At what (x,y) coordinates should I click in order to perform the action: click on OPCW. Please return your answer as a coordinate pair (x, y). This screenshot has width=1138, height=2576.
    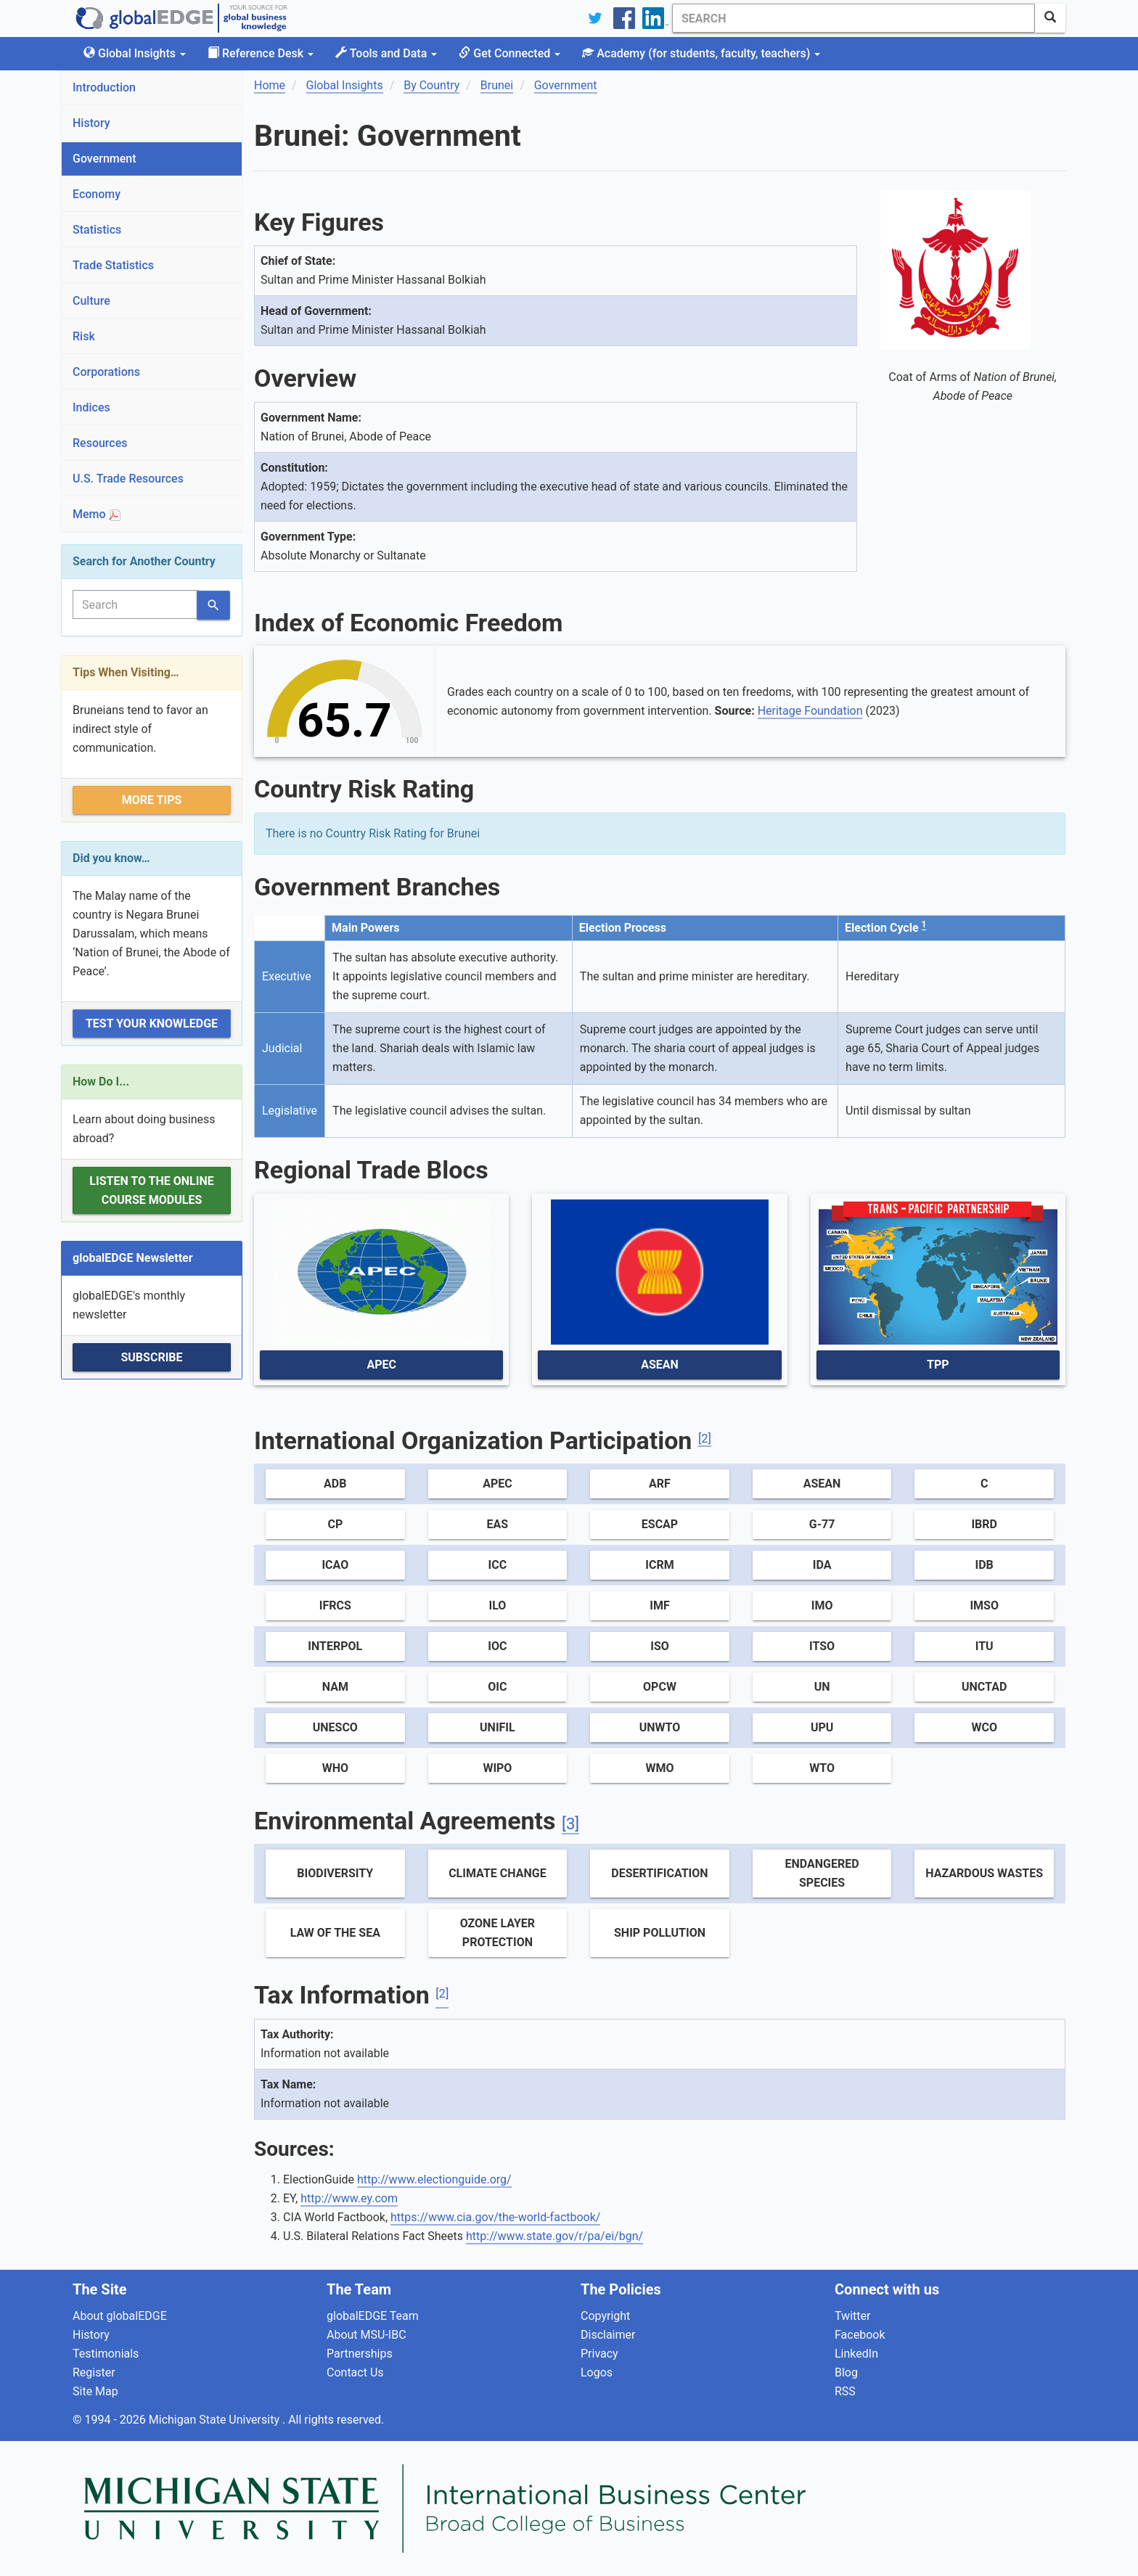
    Looking at the image, I should click on (659, 1687).